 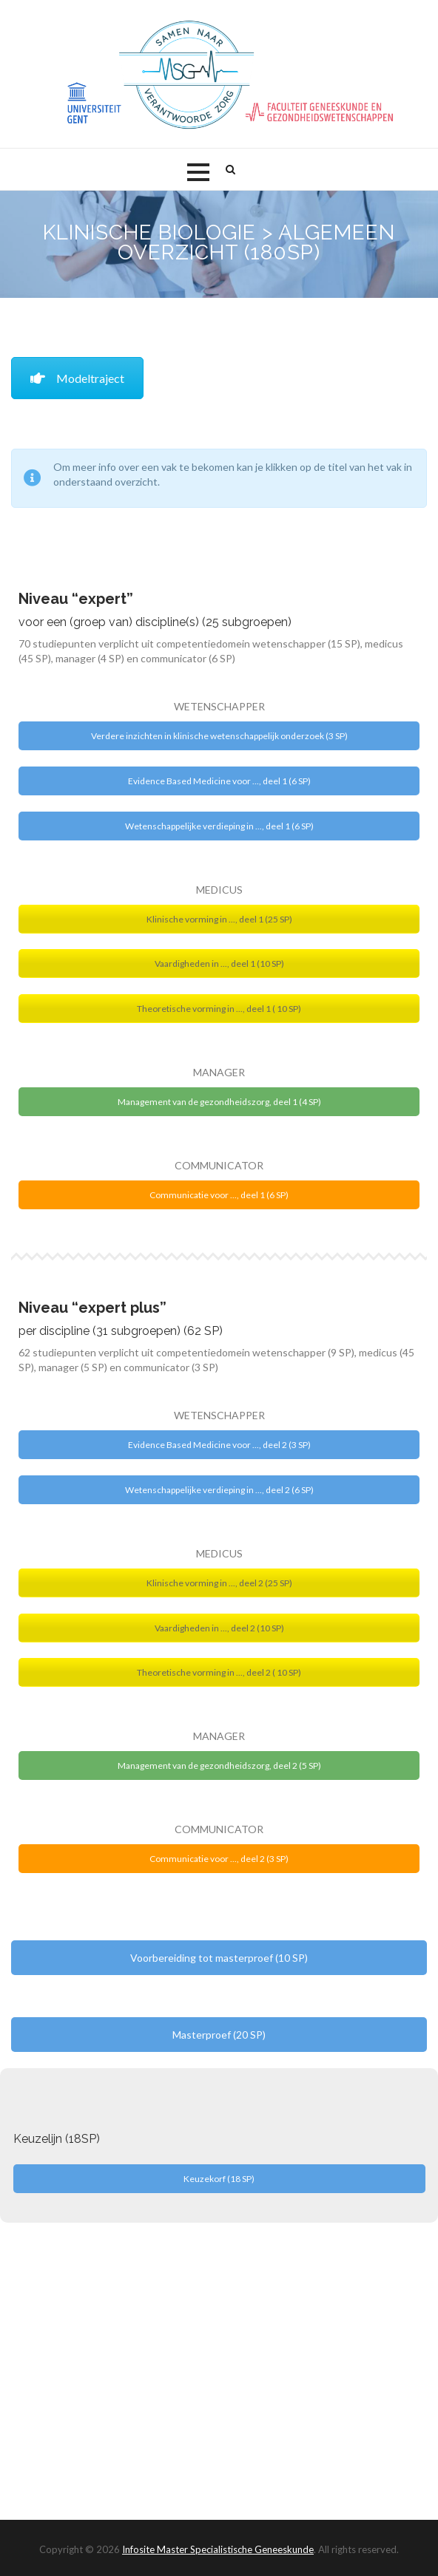 I want to click on Modeltraject, so click(x=77, y=378).